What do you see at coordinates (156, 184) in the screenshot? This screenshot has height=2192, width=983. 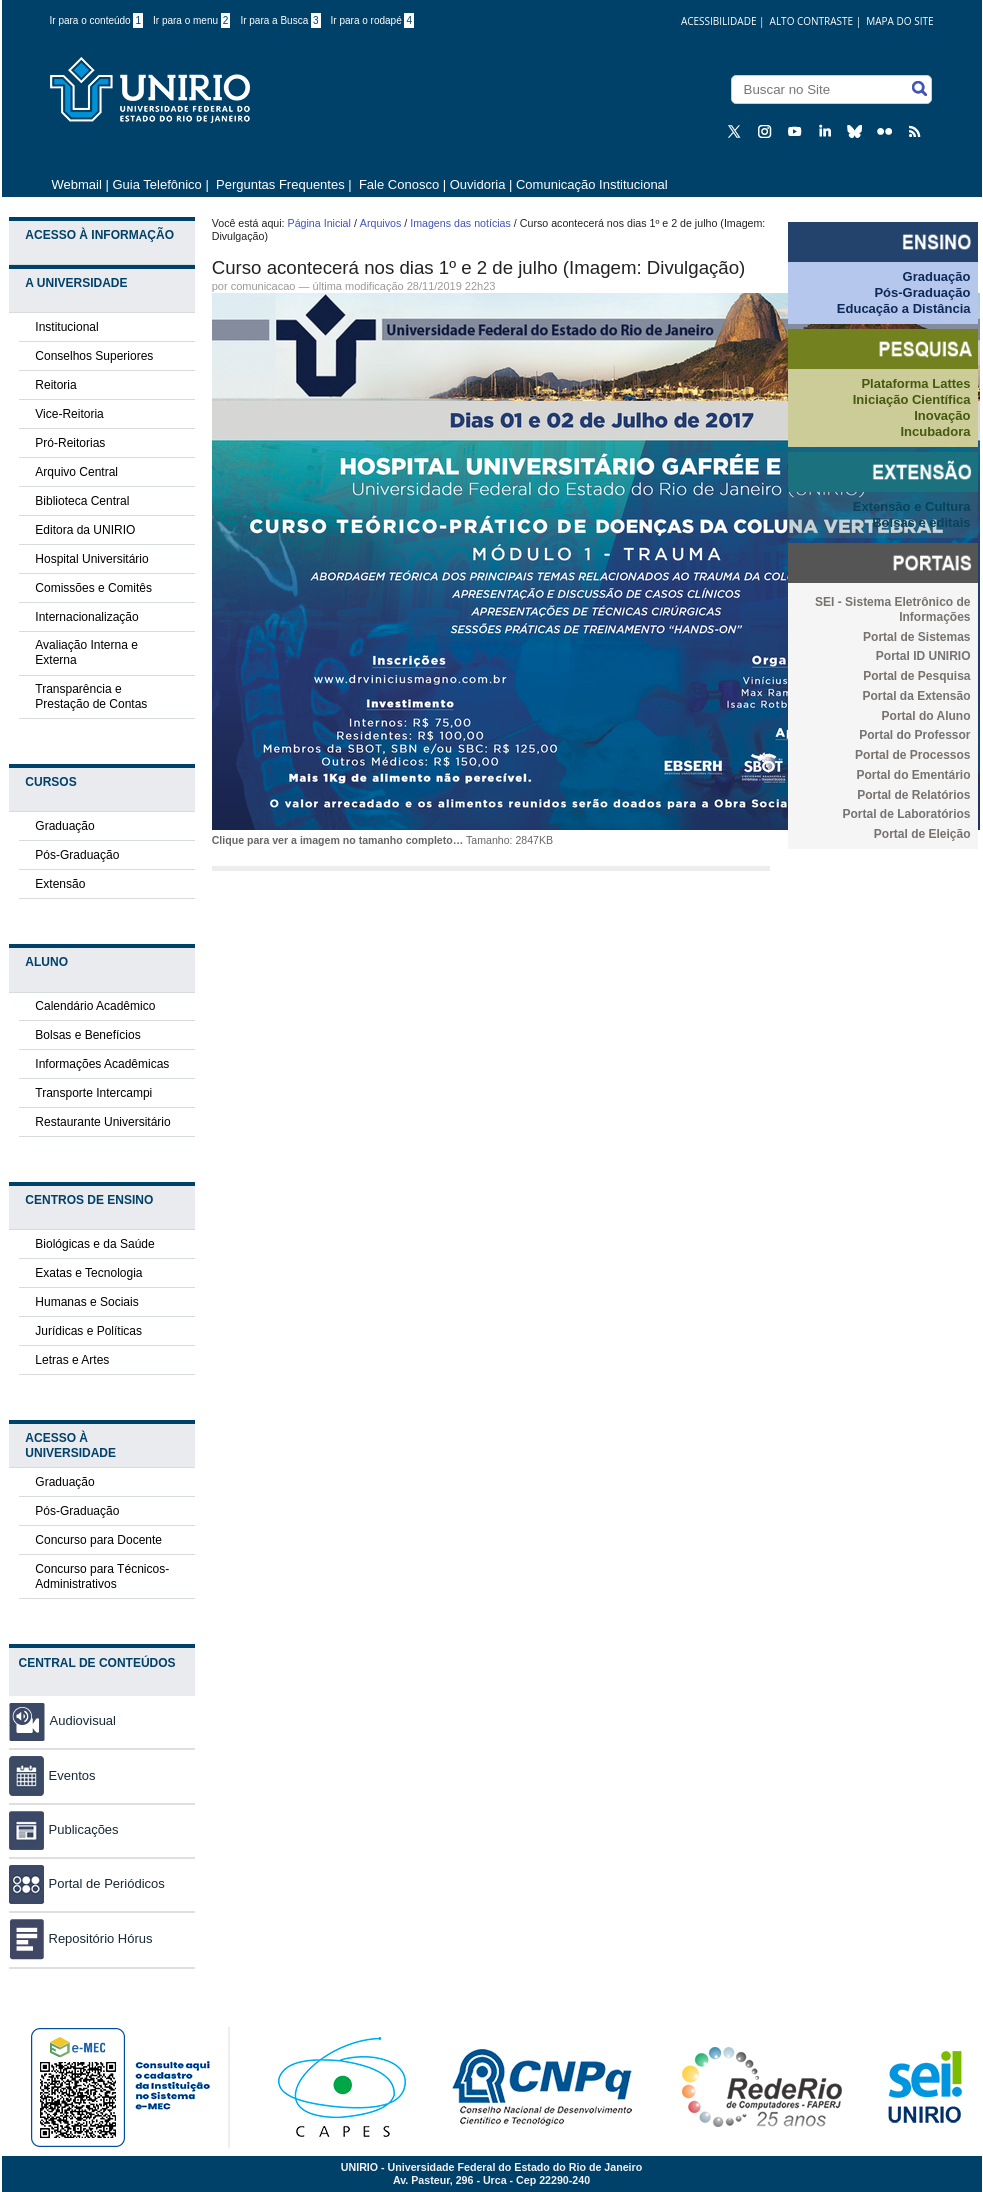 I see `Guia Telefônico` at bounding box center [156, 184].